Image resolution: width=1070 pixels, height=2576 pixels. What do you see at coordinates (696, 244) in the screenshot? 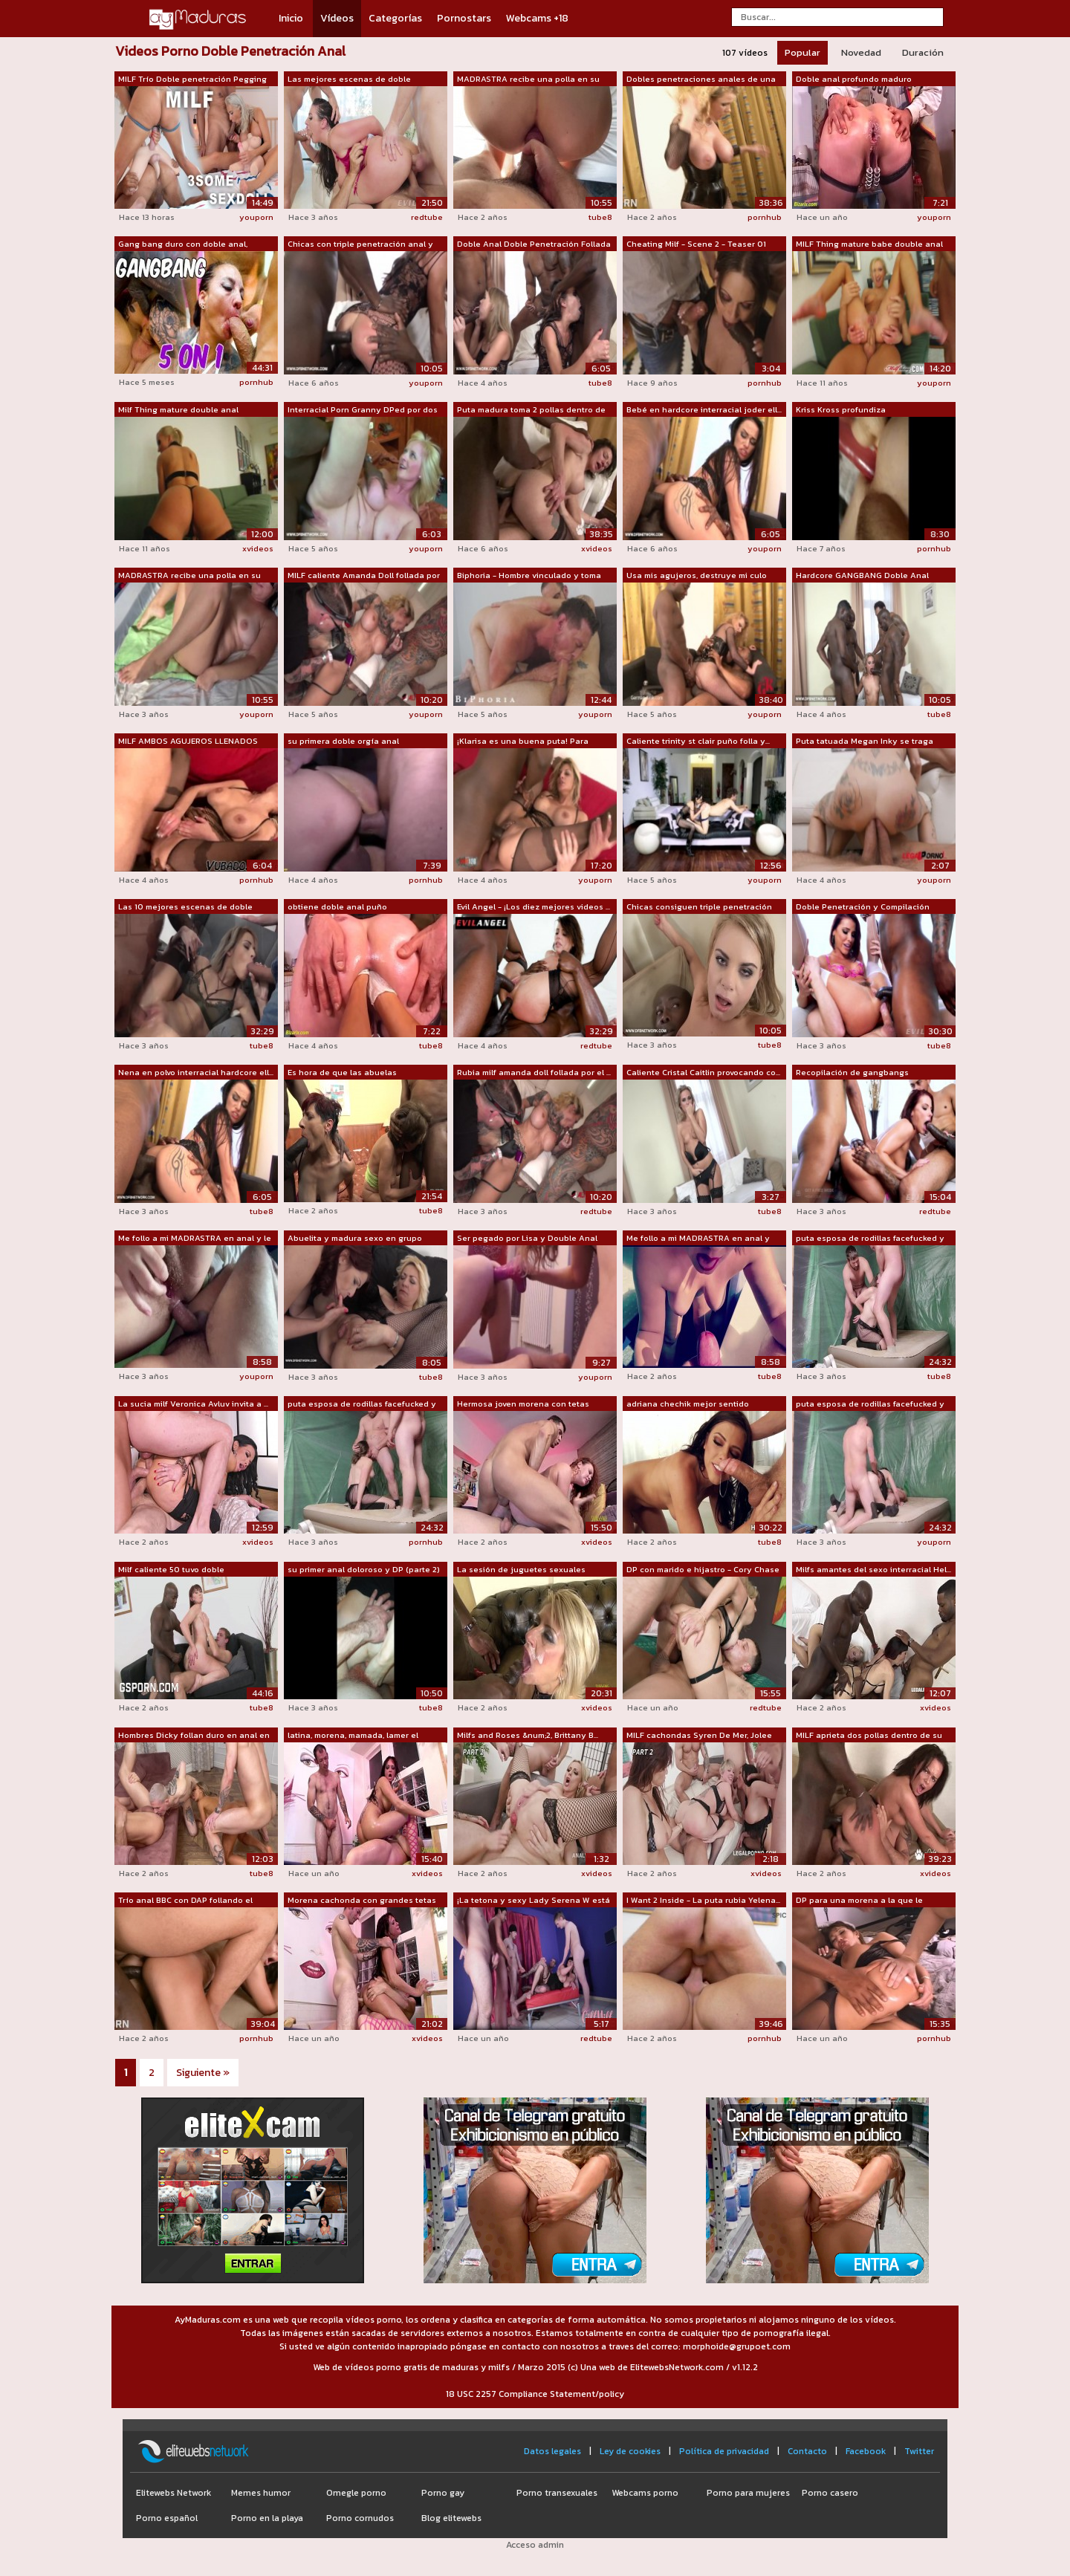
I see `Cheating Milf - Scene 2 - Teaser 01` at bounding box center [696, 244].